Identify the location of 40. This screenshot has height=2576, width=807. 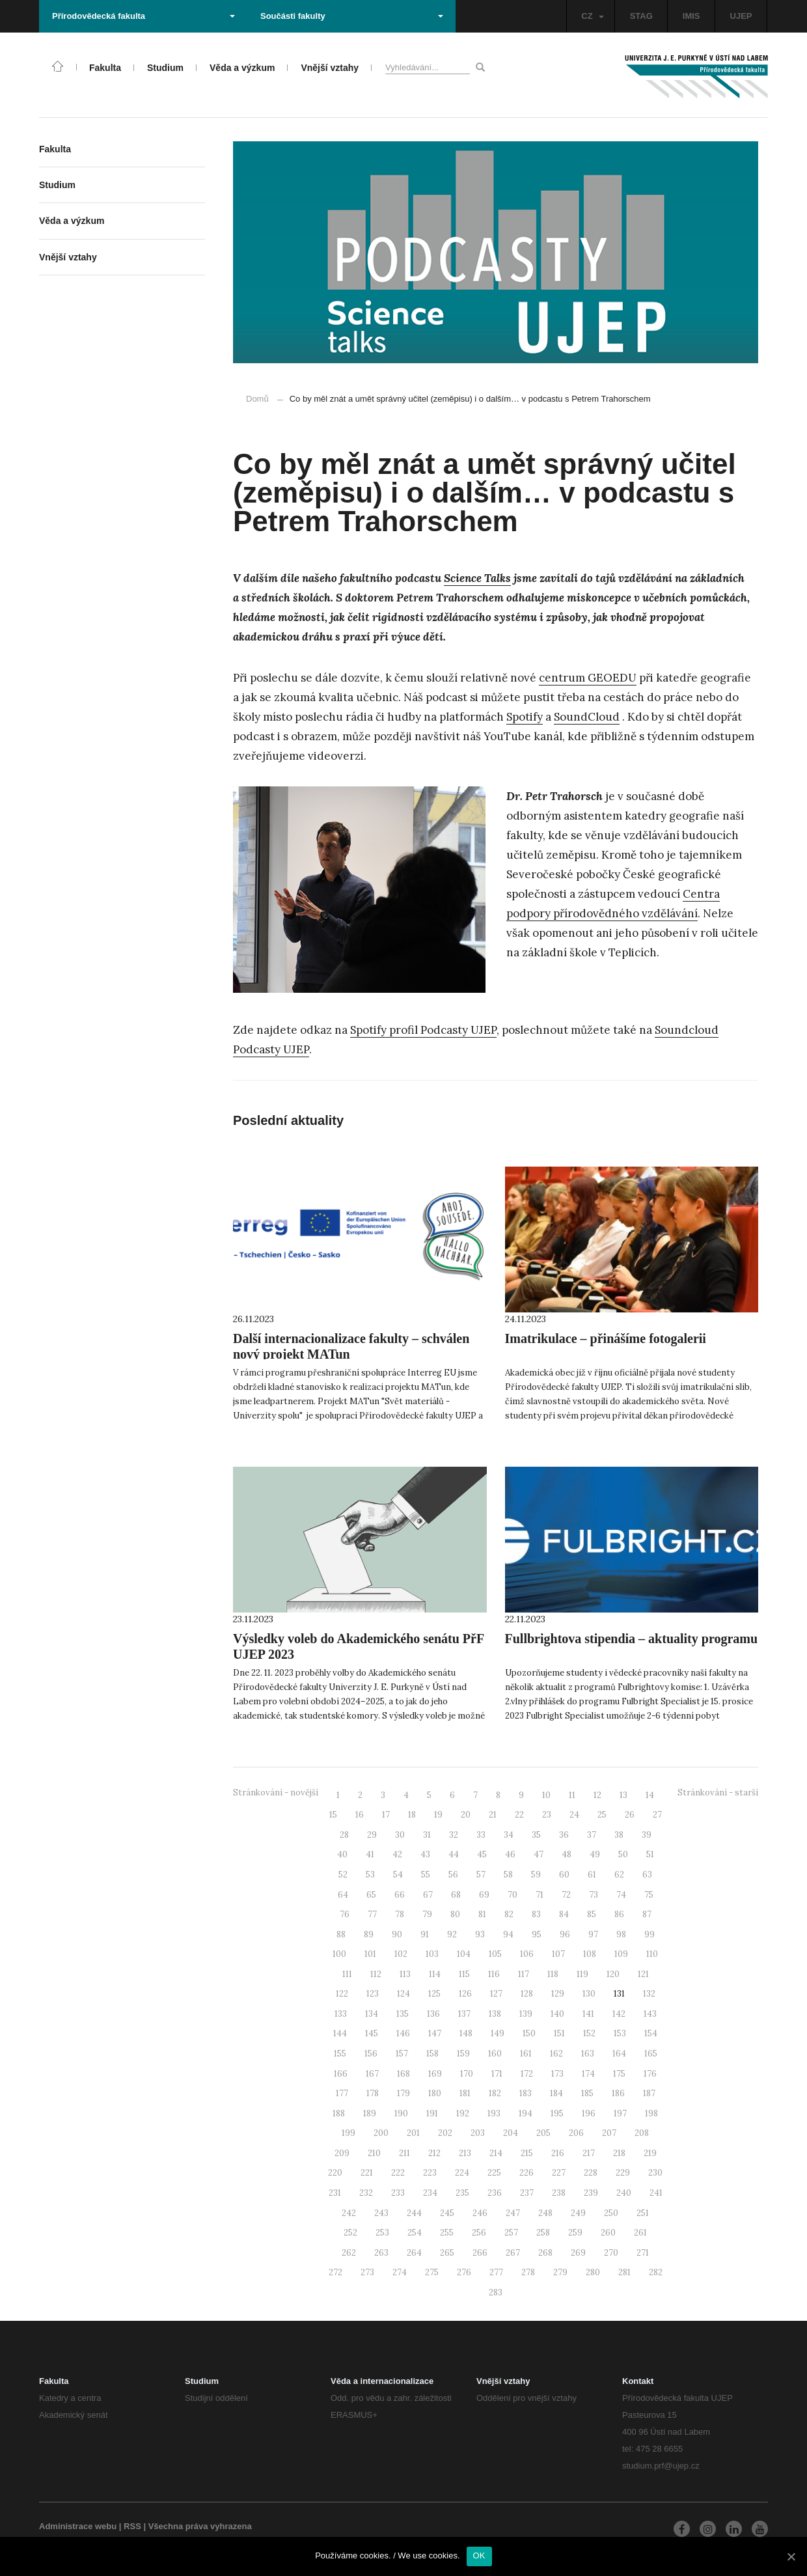
(342, 1854).